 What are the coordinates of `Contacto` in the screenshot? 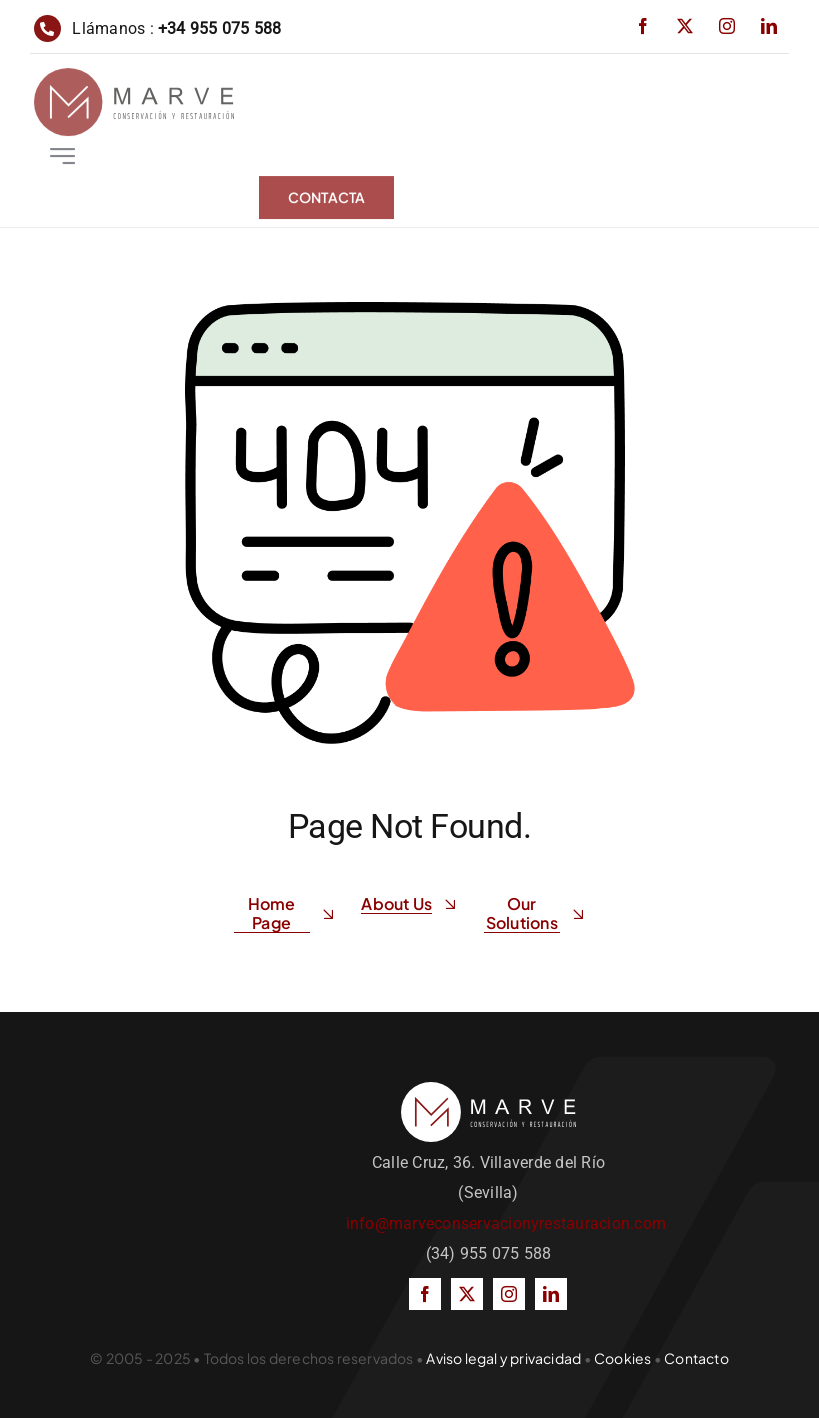 It's located at (696, 1358).